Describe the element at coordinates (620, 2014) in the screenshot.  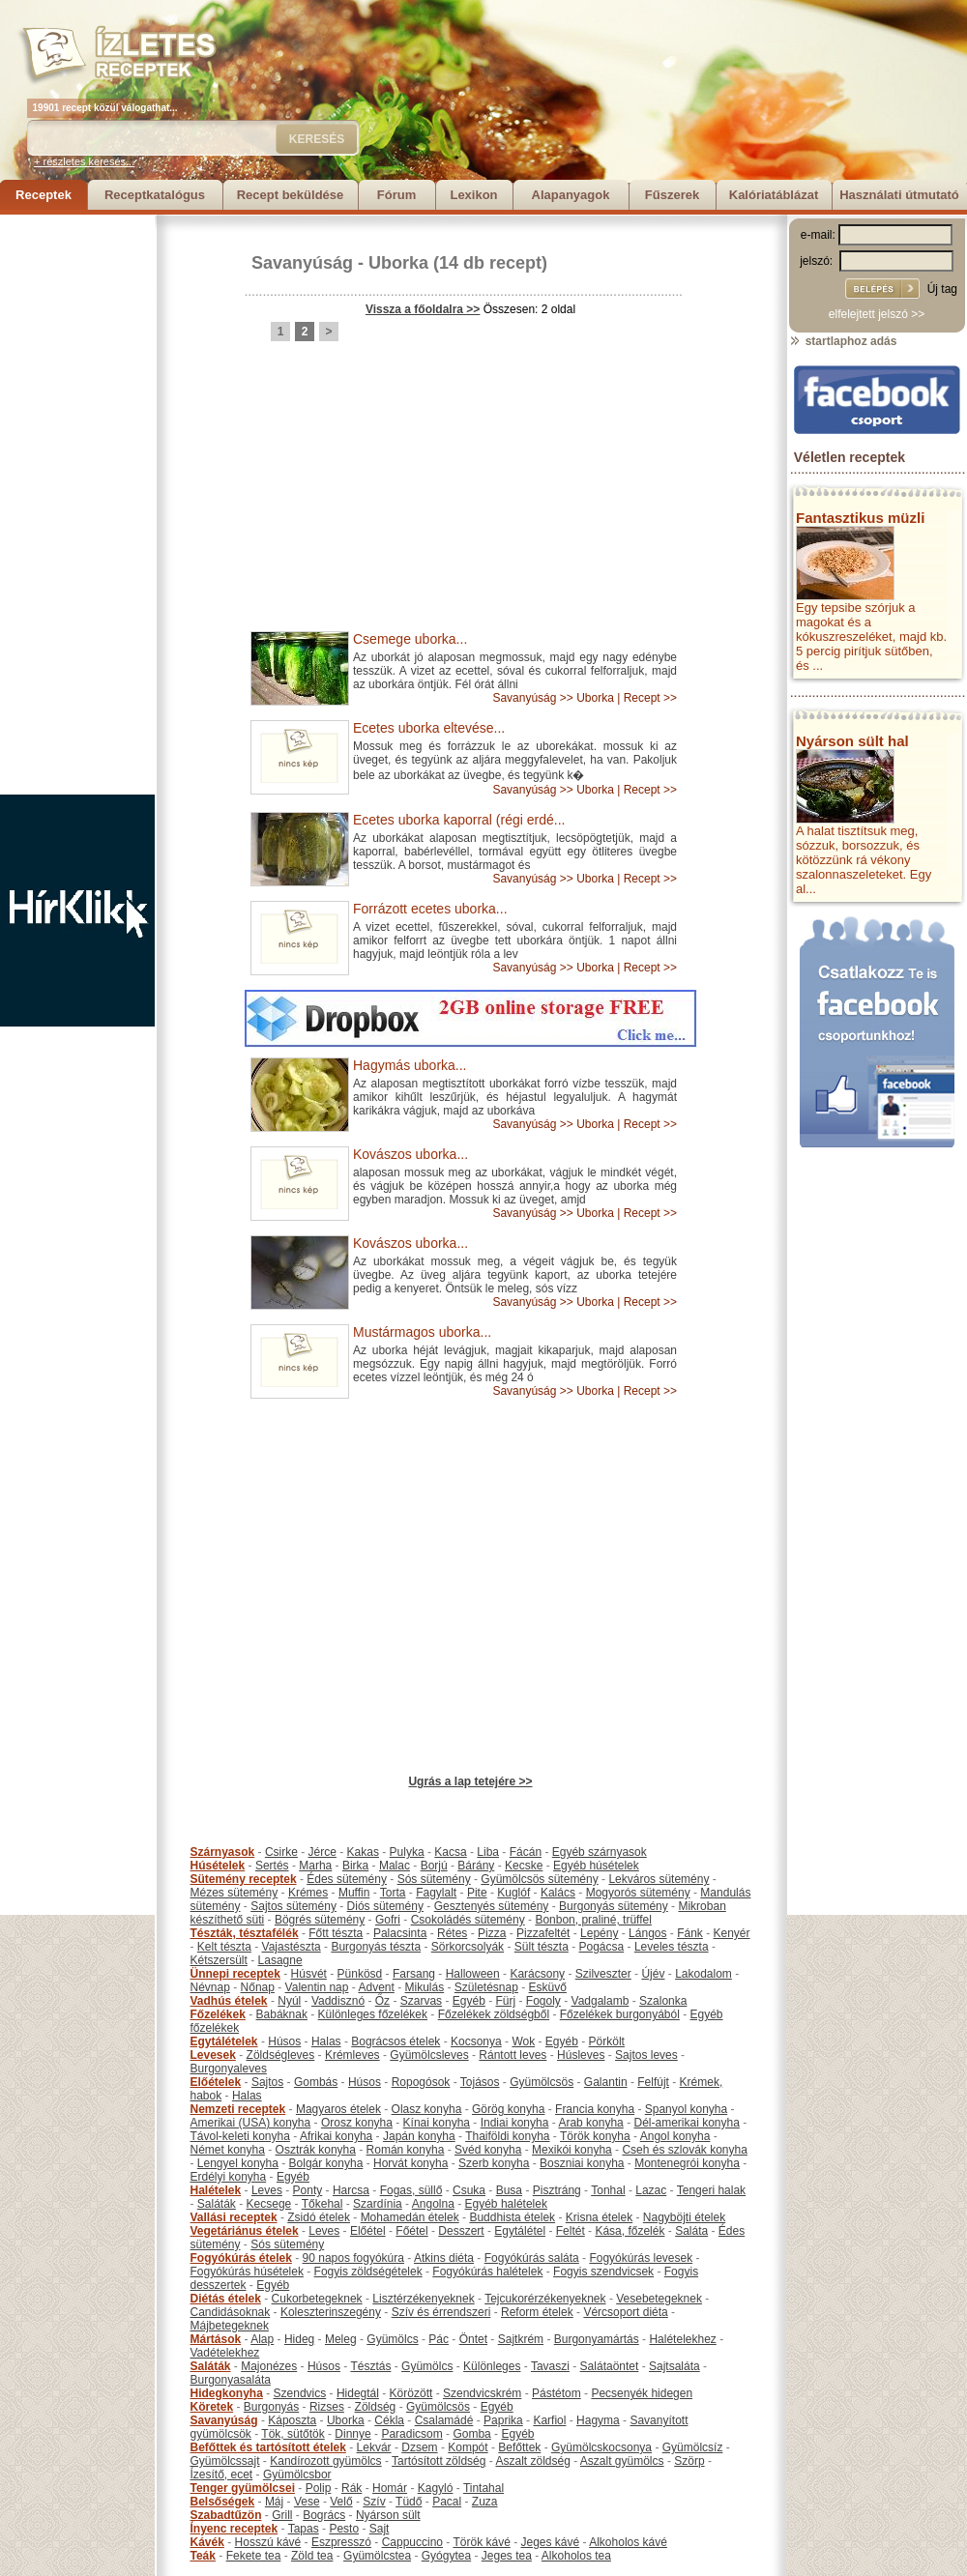
I see `Főzelékek burgonyából` at that location.